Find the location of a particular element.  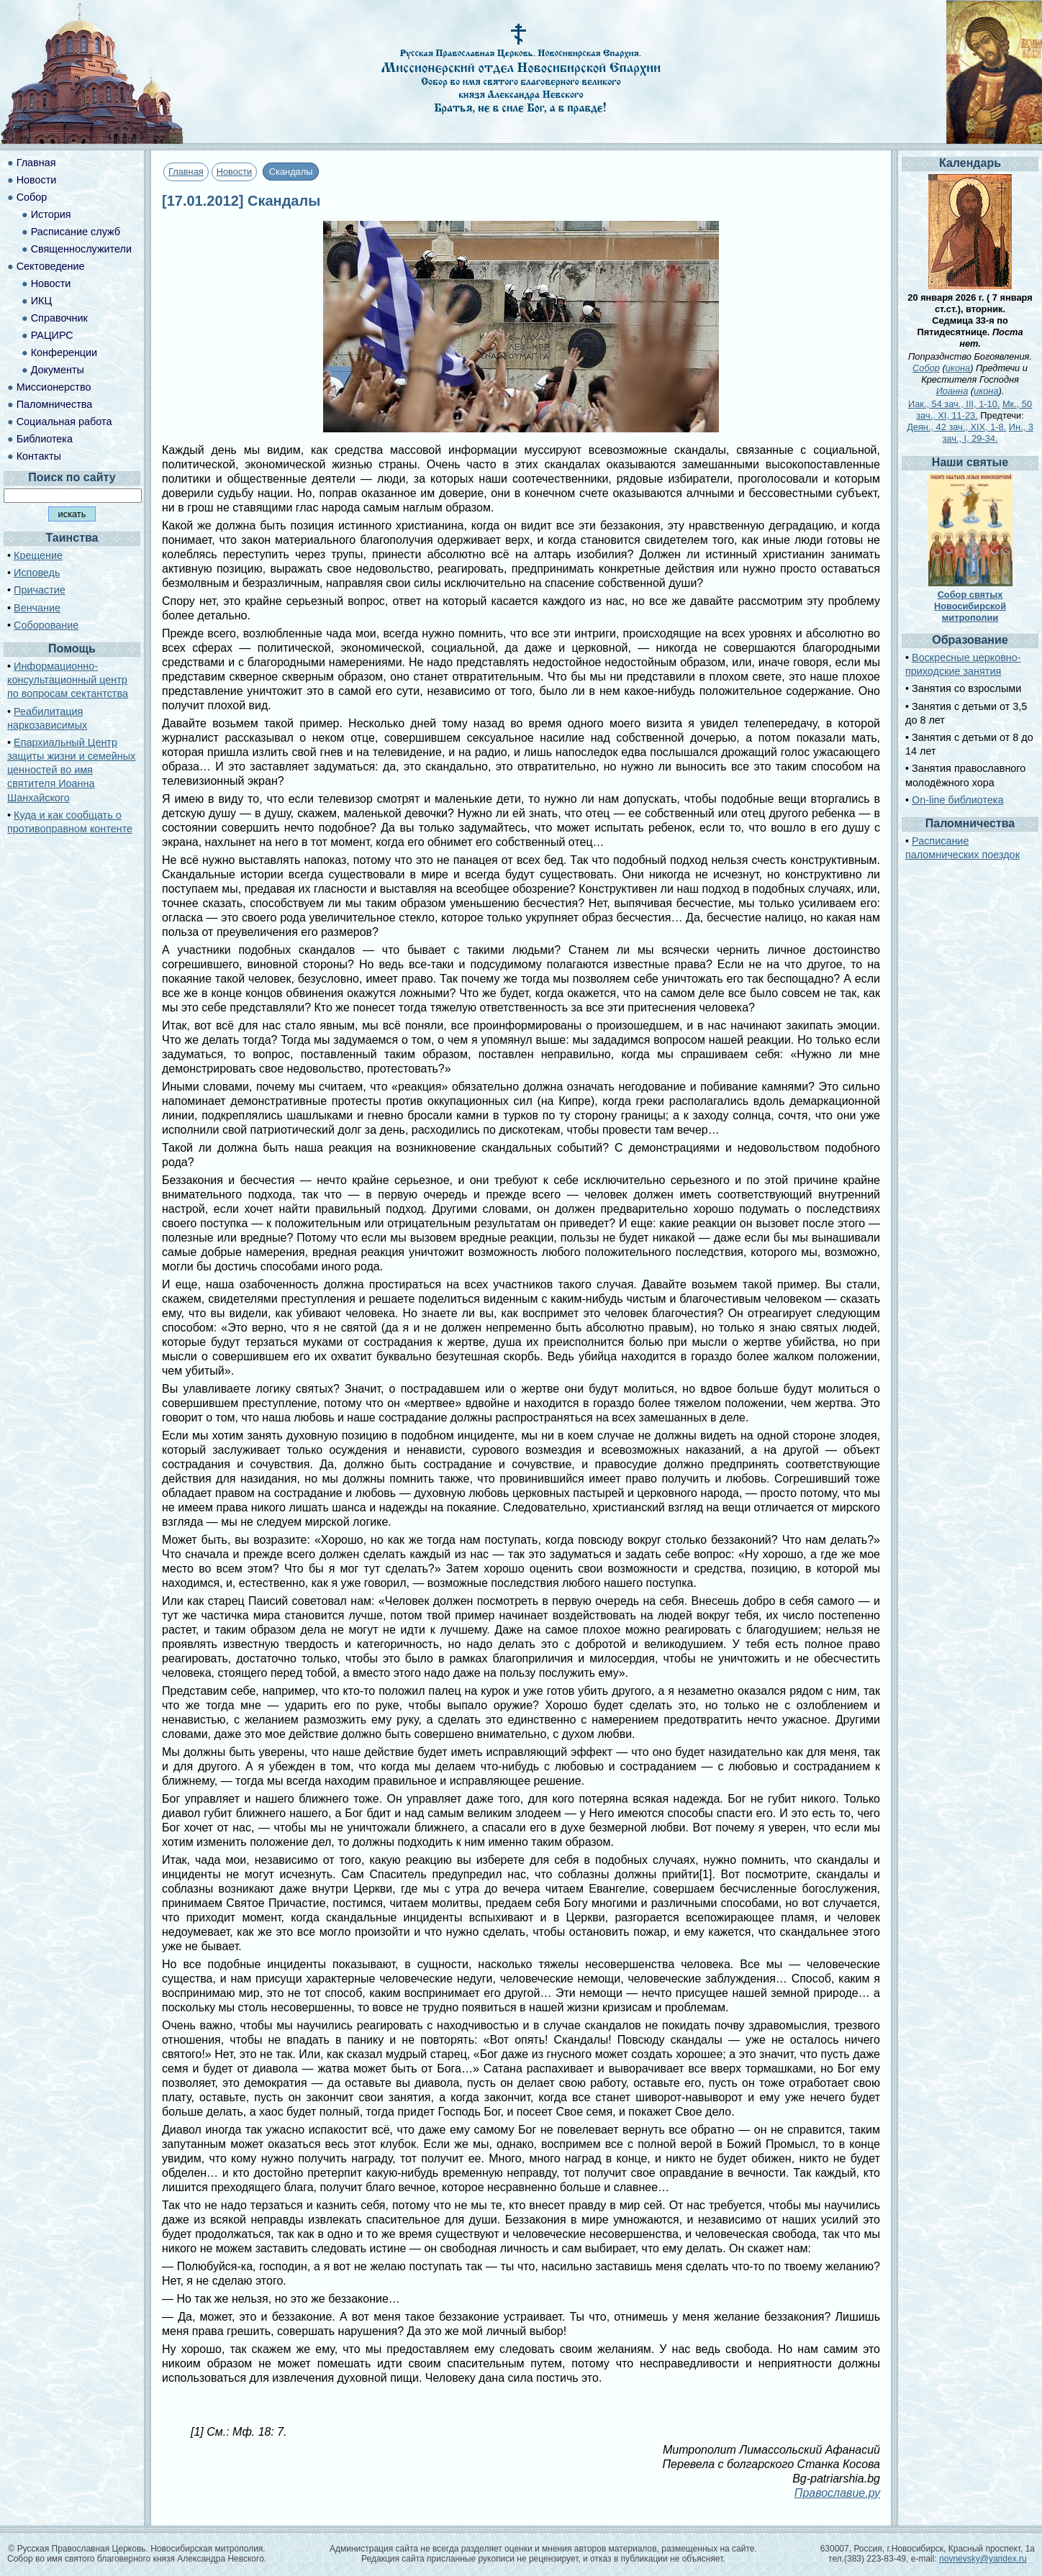

Священнослужители is located at coordinates (81, 249).